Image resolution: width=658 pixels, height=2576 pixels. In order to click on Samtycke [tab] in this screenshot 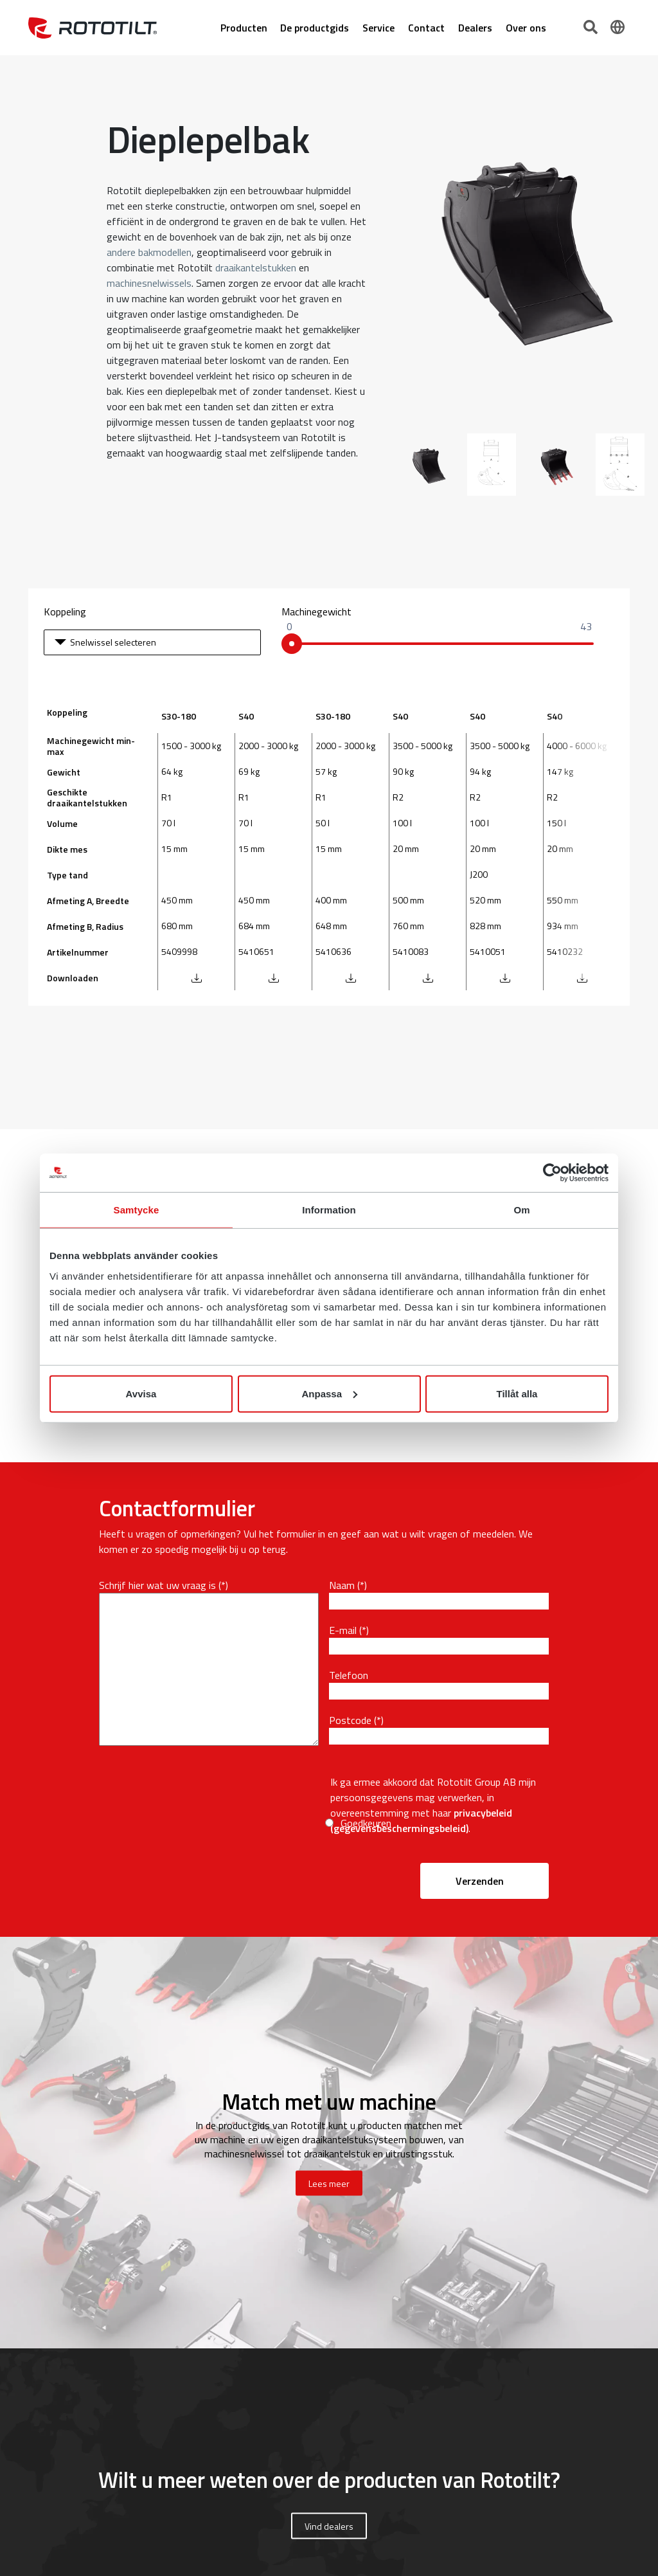, I will do `click(136, 1209)`.